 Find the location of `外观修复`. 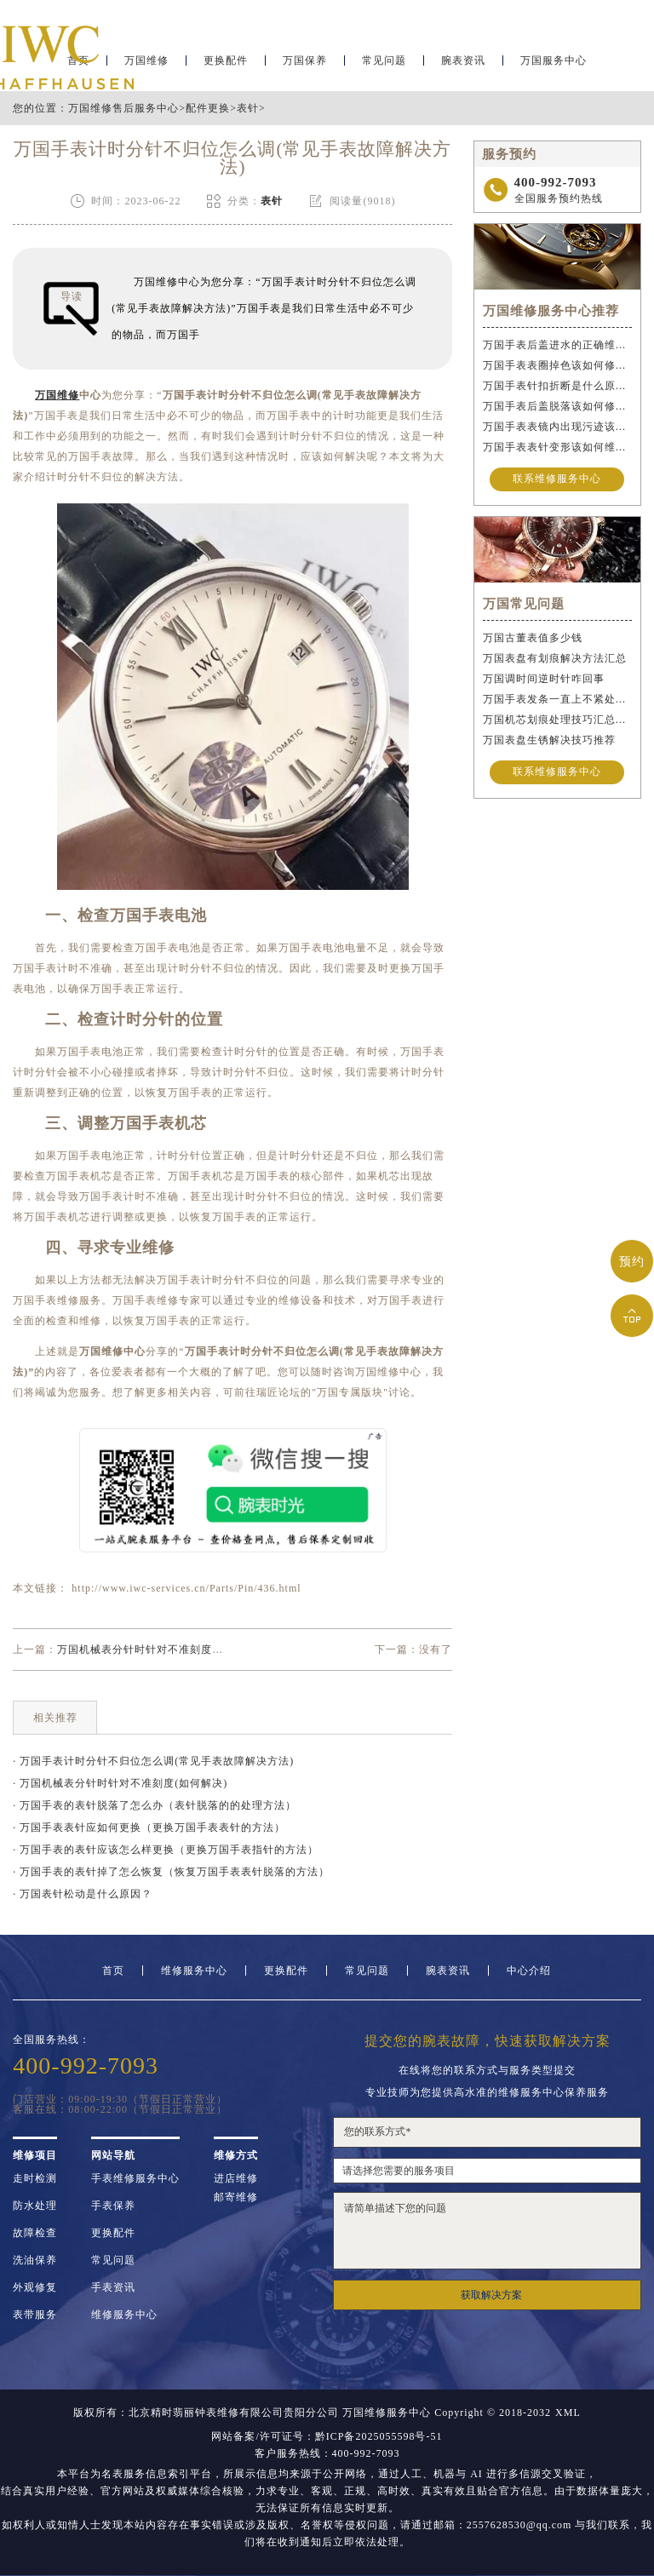

外观修复 is located at coordinates (35, 2287).